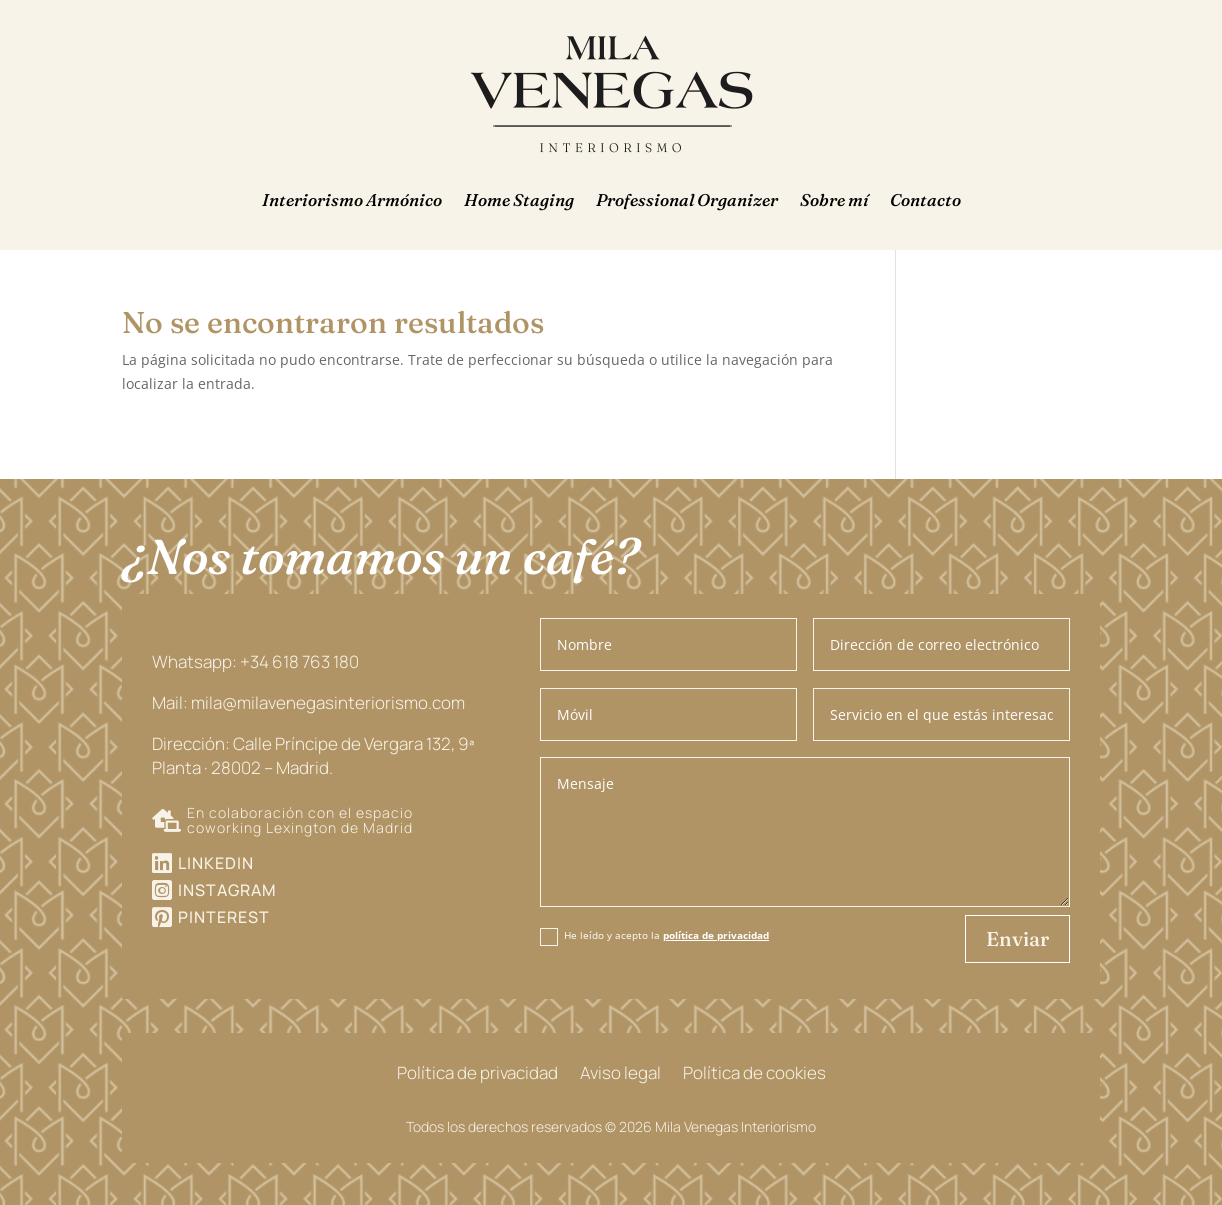 The image size is (1222, 1205). I want to click on Whatsapp: +34 618 763 180, so click(255, 661).